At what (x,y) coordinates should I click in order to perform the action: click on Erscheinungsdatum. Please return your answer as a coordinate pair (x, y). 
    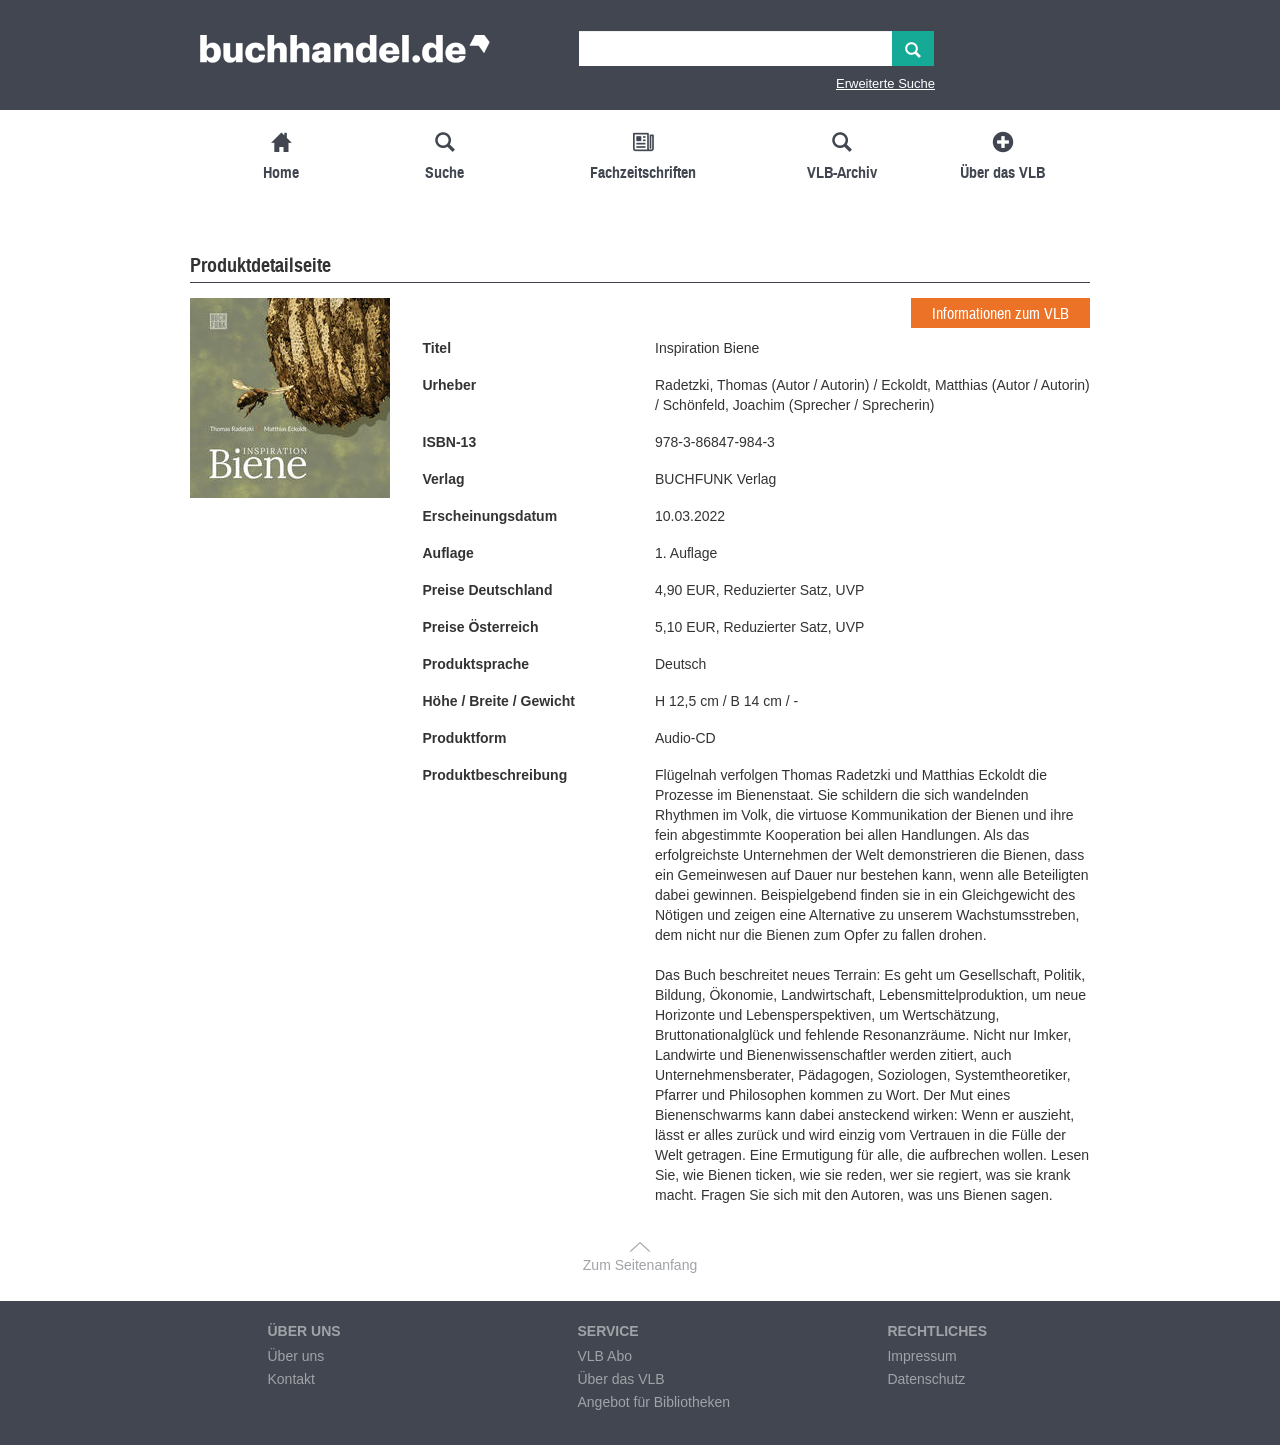
    Looking at the image, I should click on (490, 516).